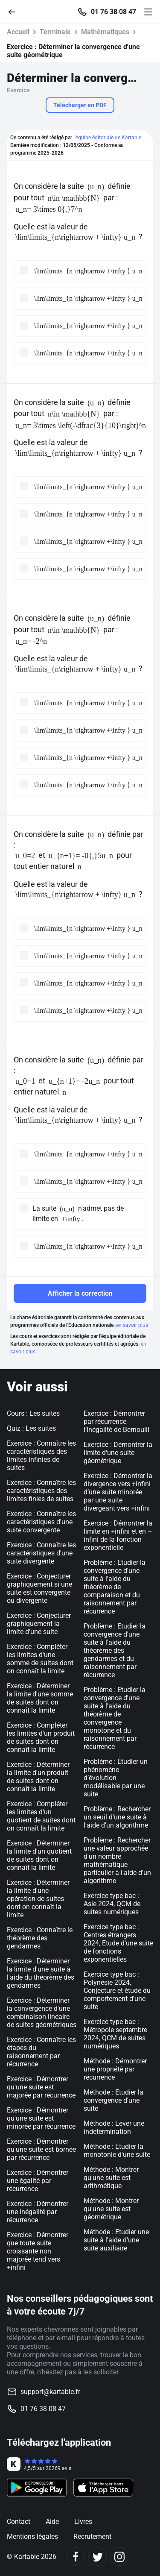 The height and width of the screenshot is (2576, 160). Describe the element at coordinates (39, 1623) in the screenshot. I see `Exercice : Conjecturer graphiquement la limite d'une suite` at that location.